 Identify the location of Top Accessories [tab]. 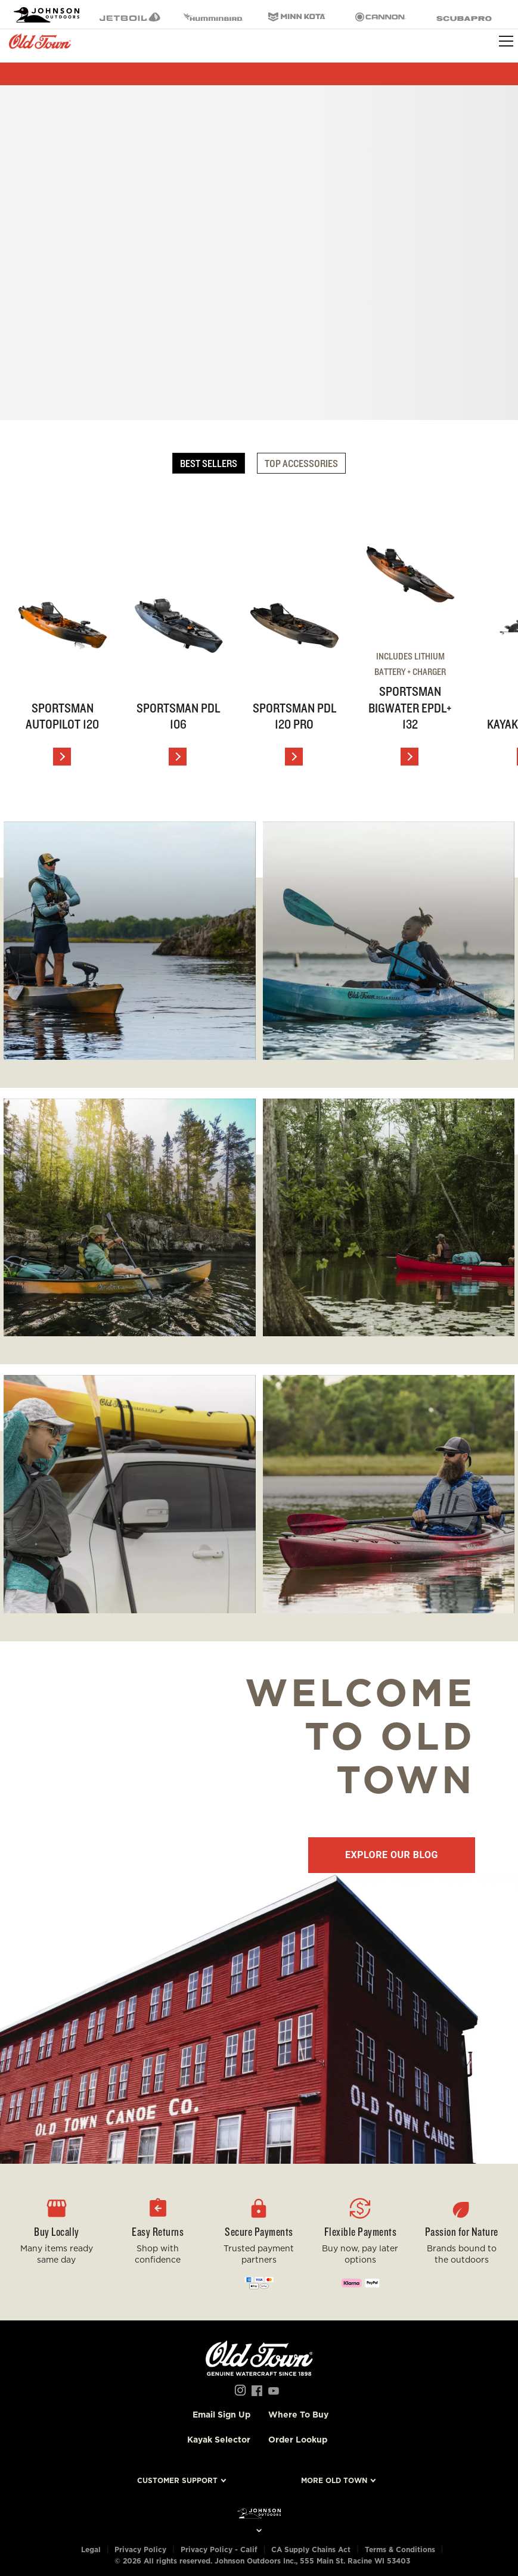
(301, 463).